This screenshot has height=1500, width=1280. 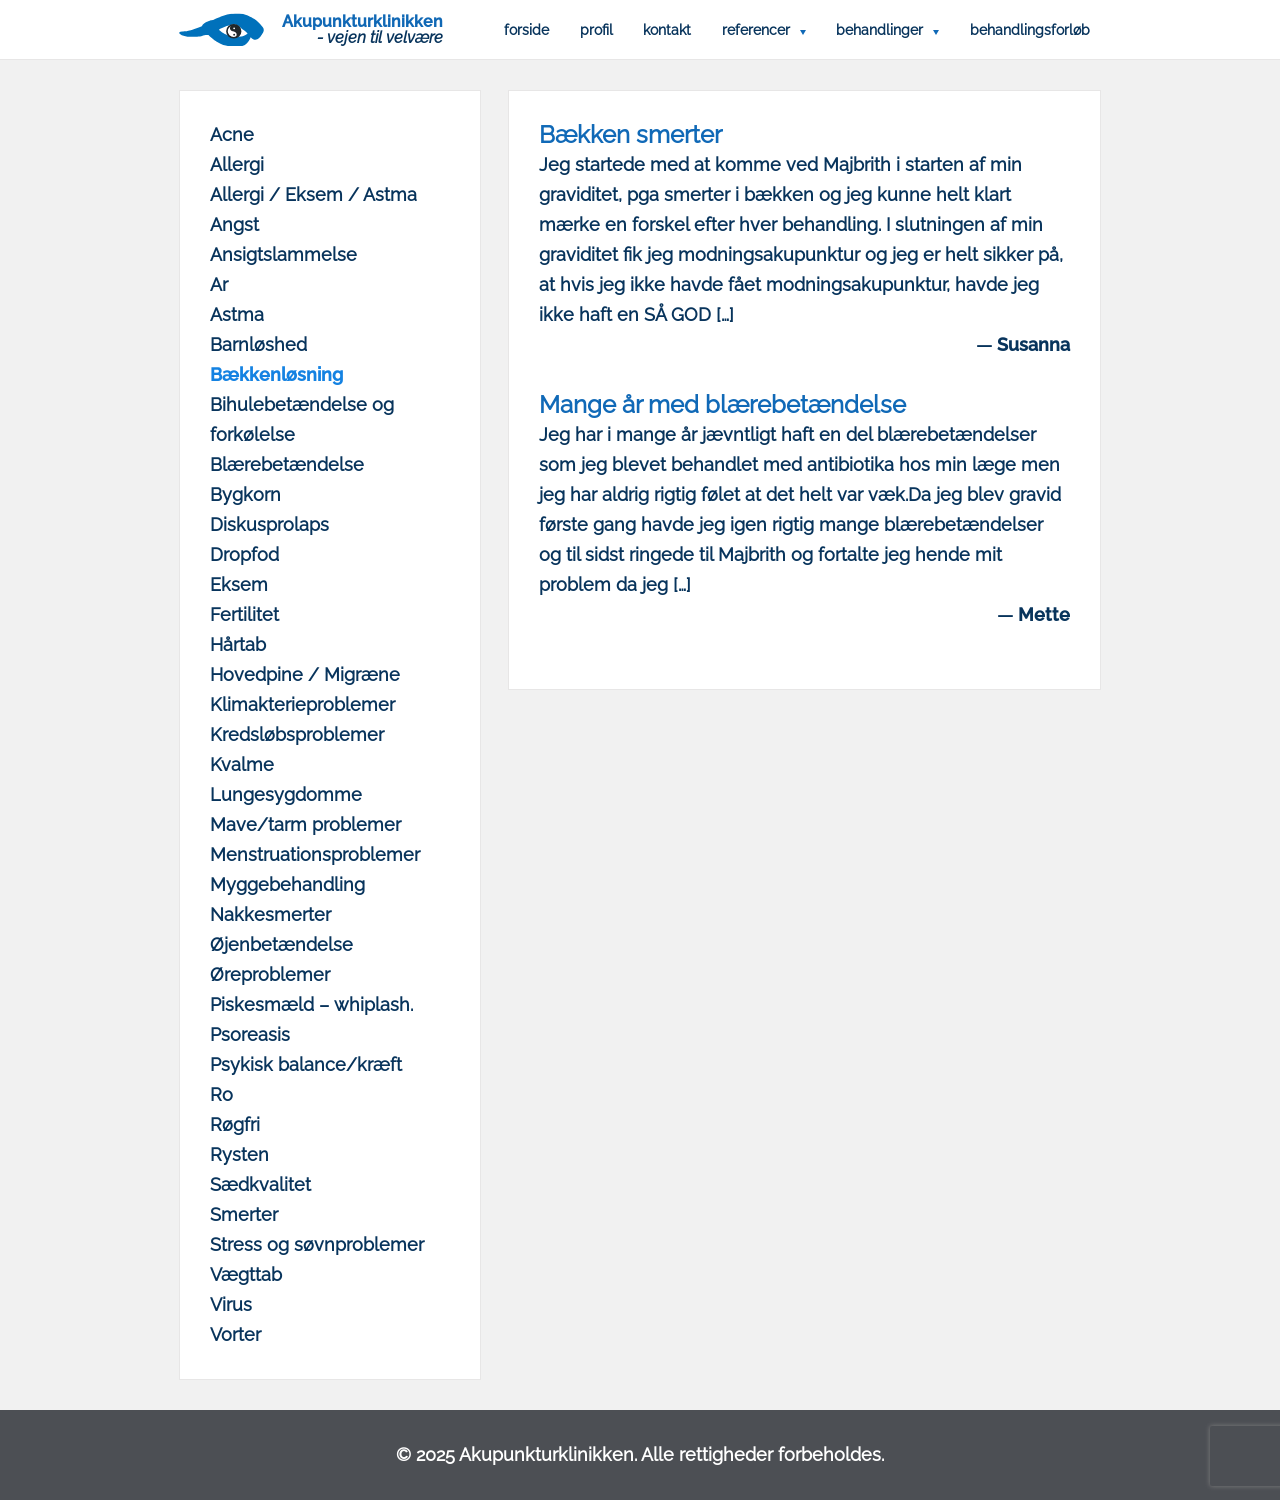 What do you see at coordinates (286, 794) in the screenshot?
I see `Lungesygdomme` at bounding box center [286, 794].